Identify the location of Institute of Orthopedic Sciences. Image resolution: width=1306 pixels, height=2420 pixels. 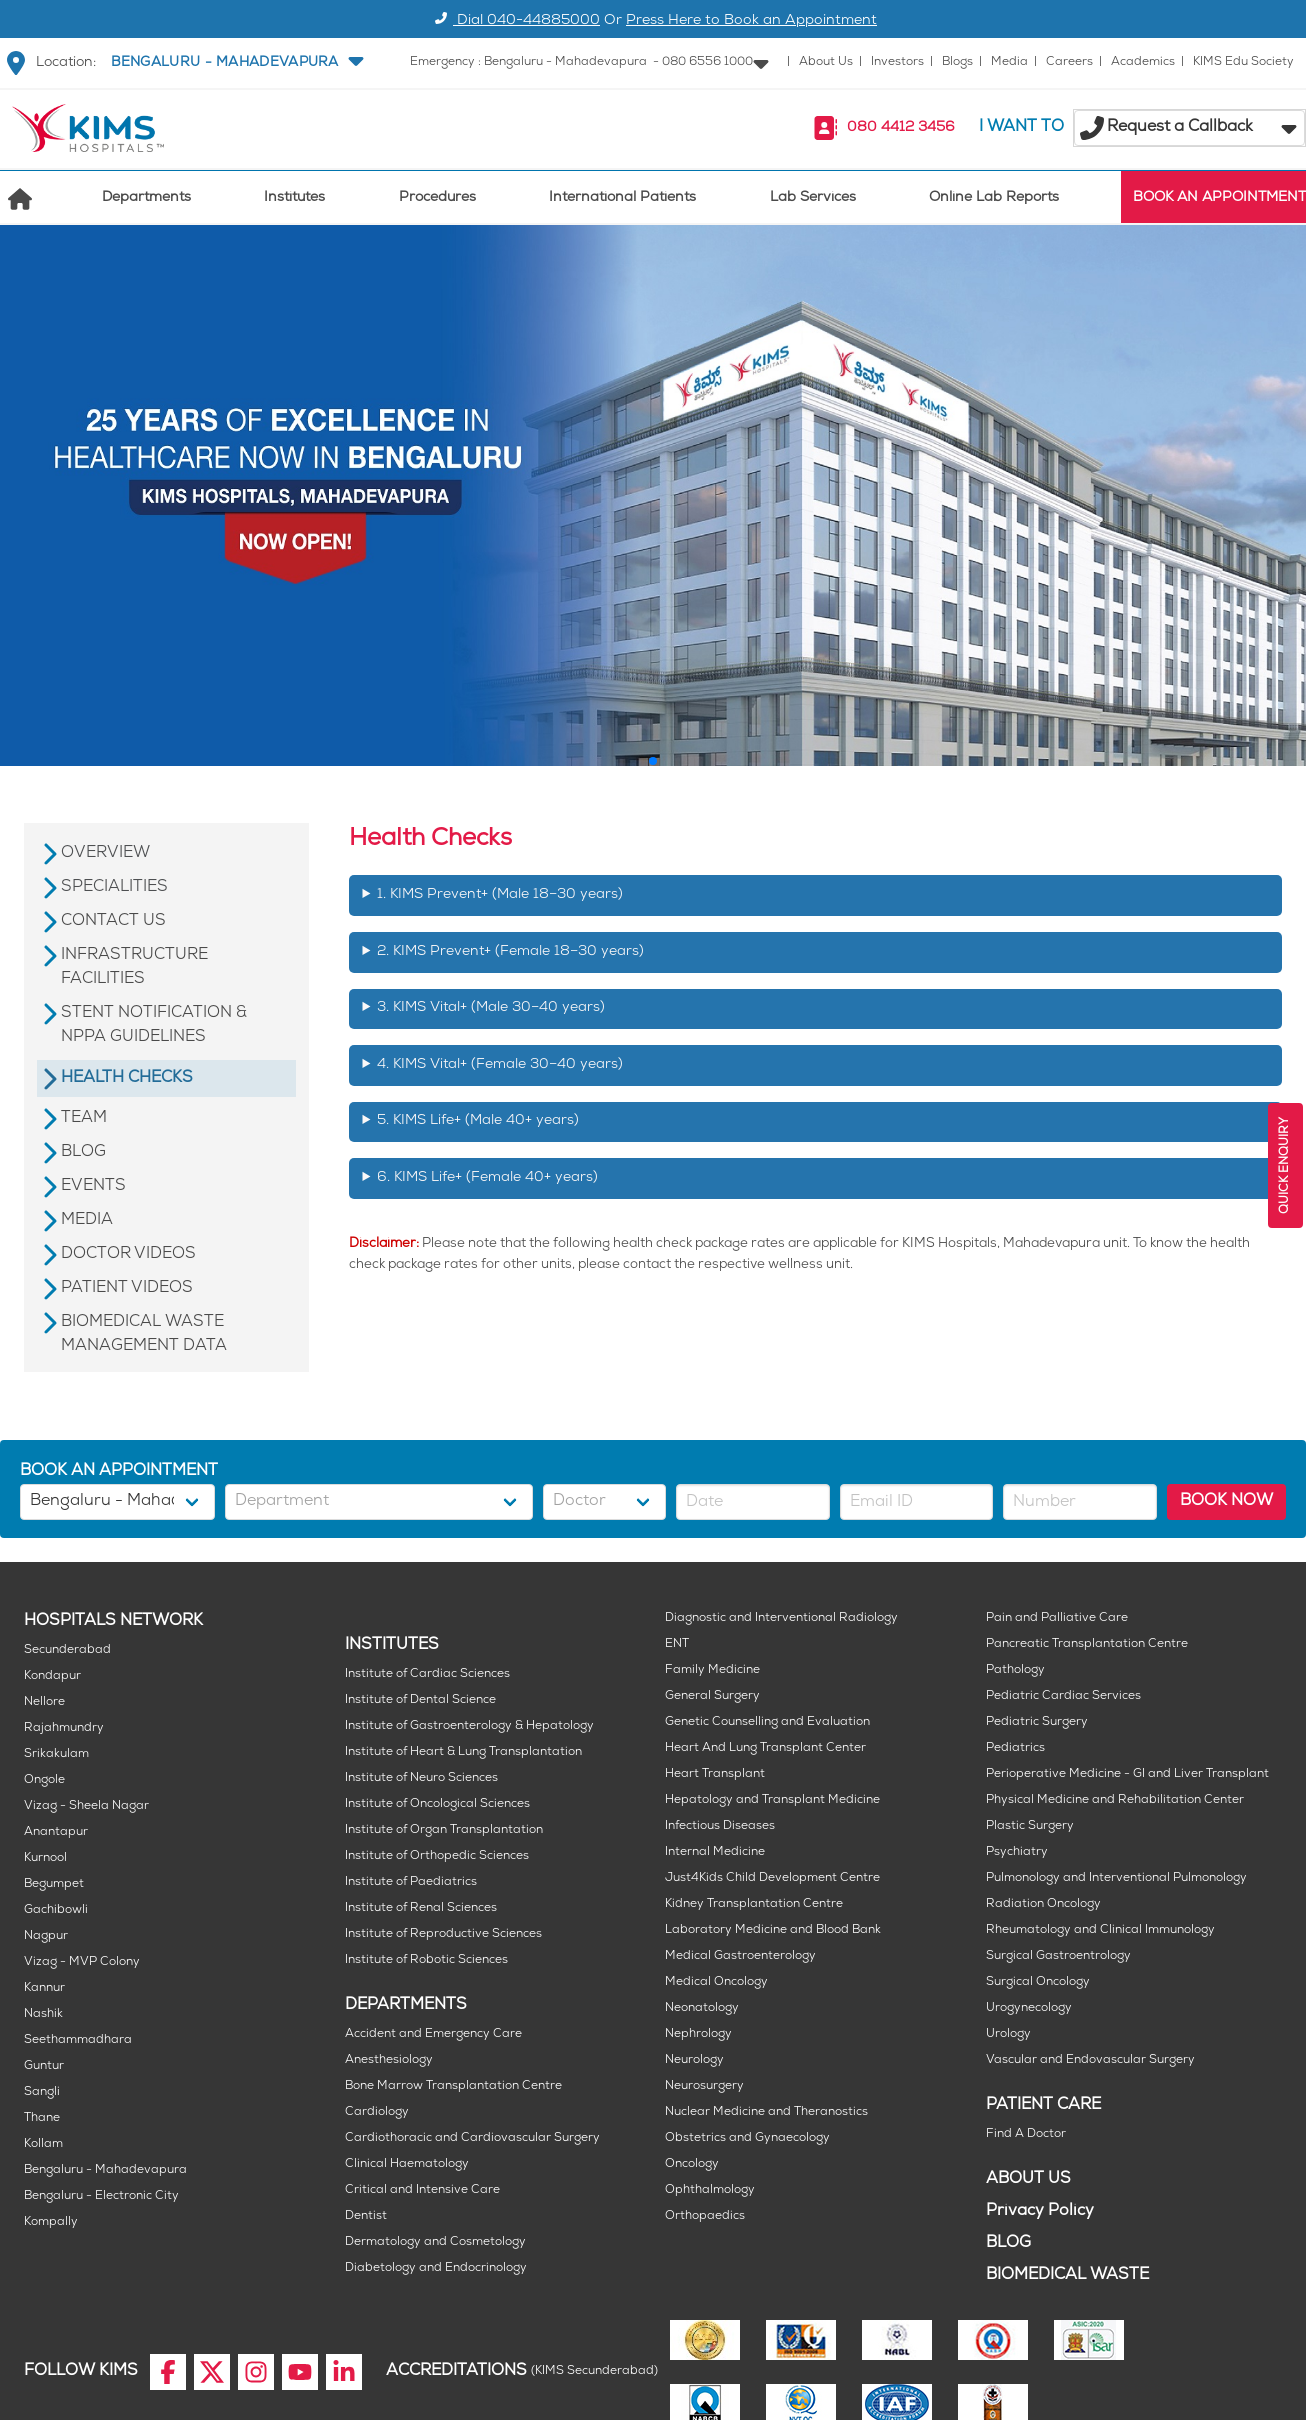
(437, 1856).